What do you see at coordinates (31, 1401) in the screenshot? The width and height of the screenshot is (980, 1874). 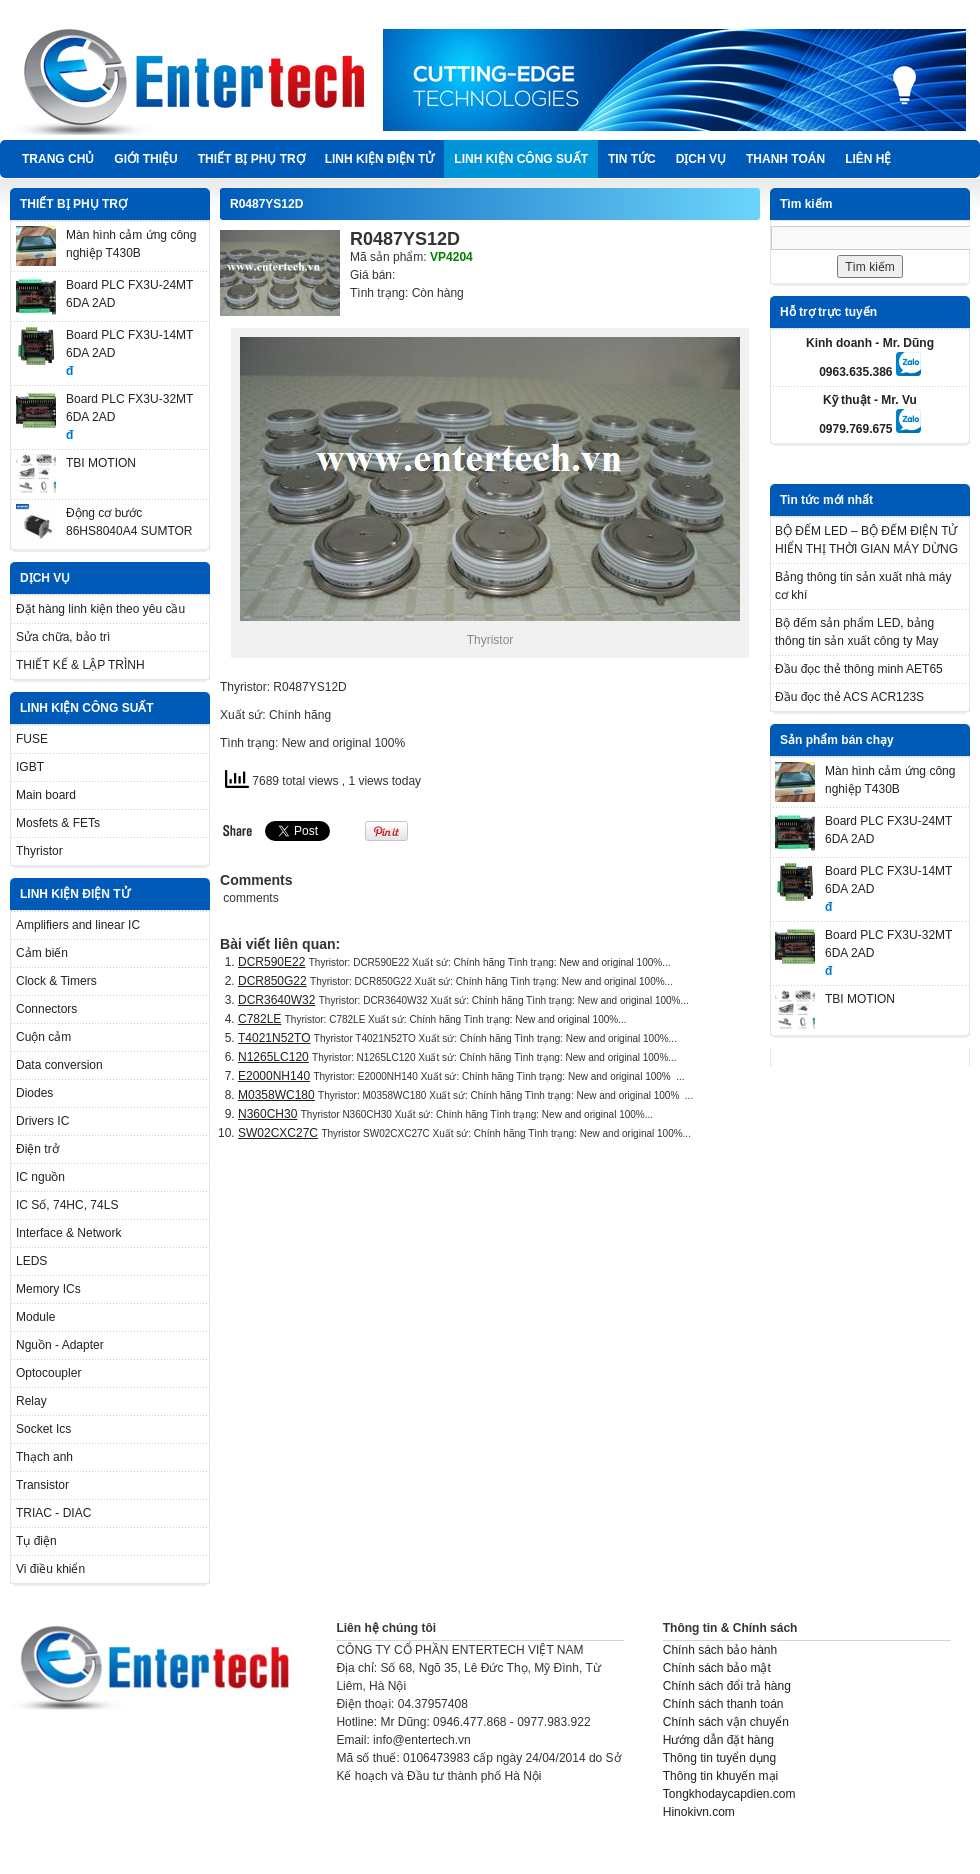 I see `Relay` at bounding box center [31, 1401].